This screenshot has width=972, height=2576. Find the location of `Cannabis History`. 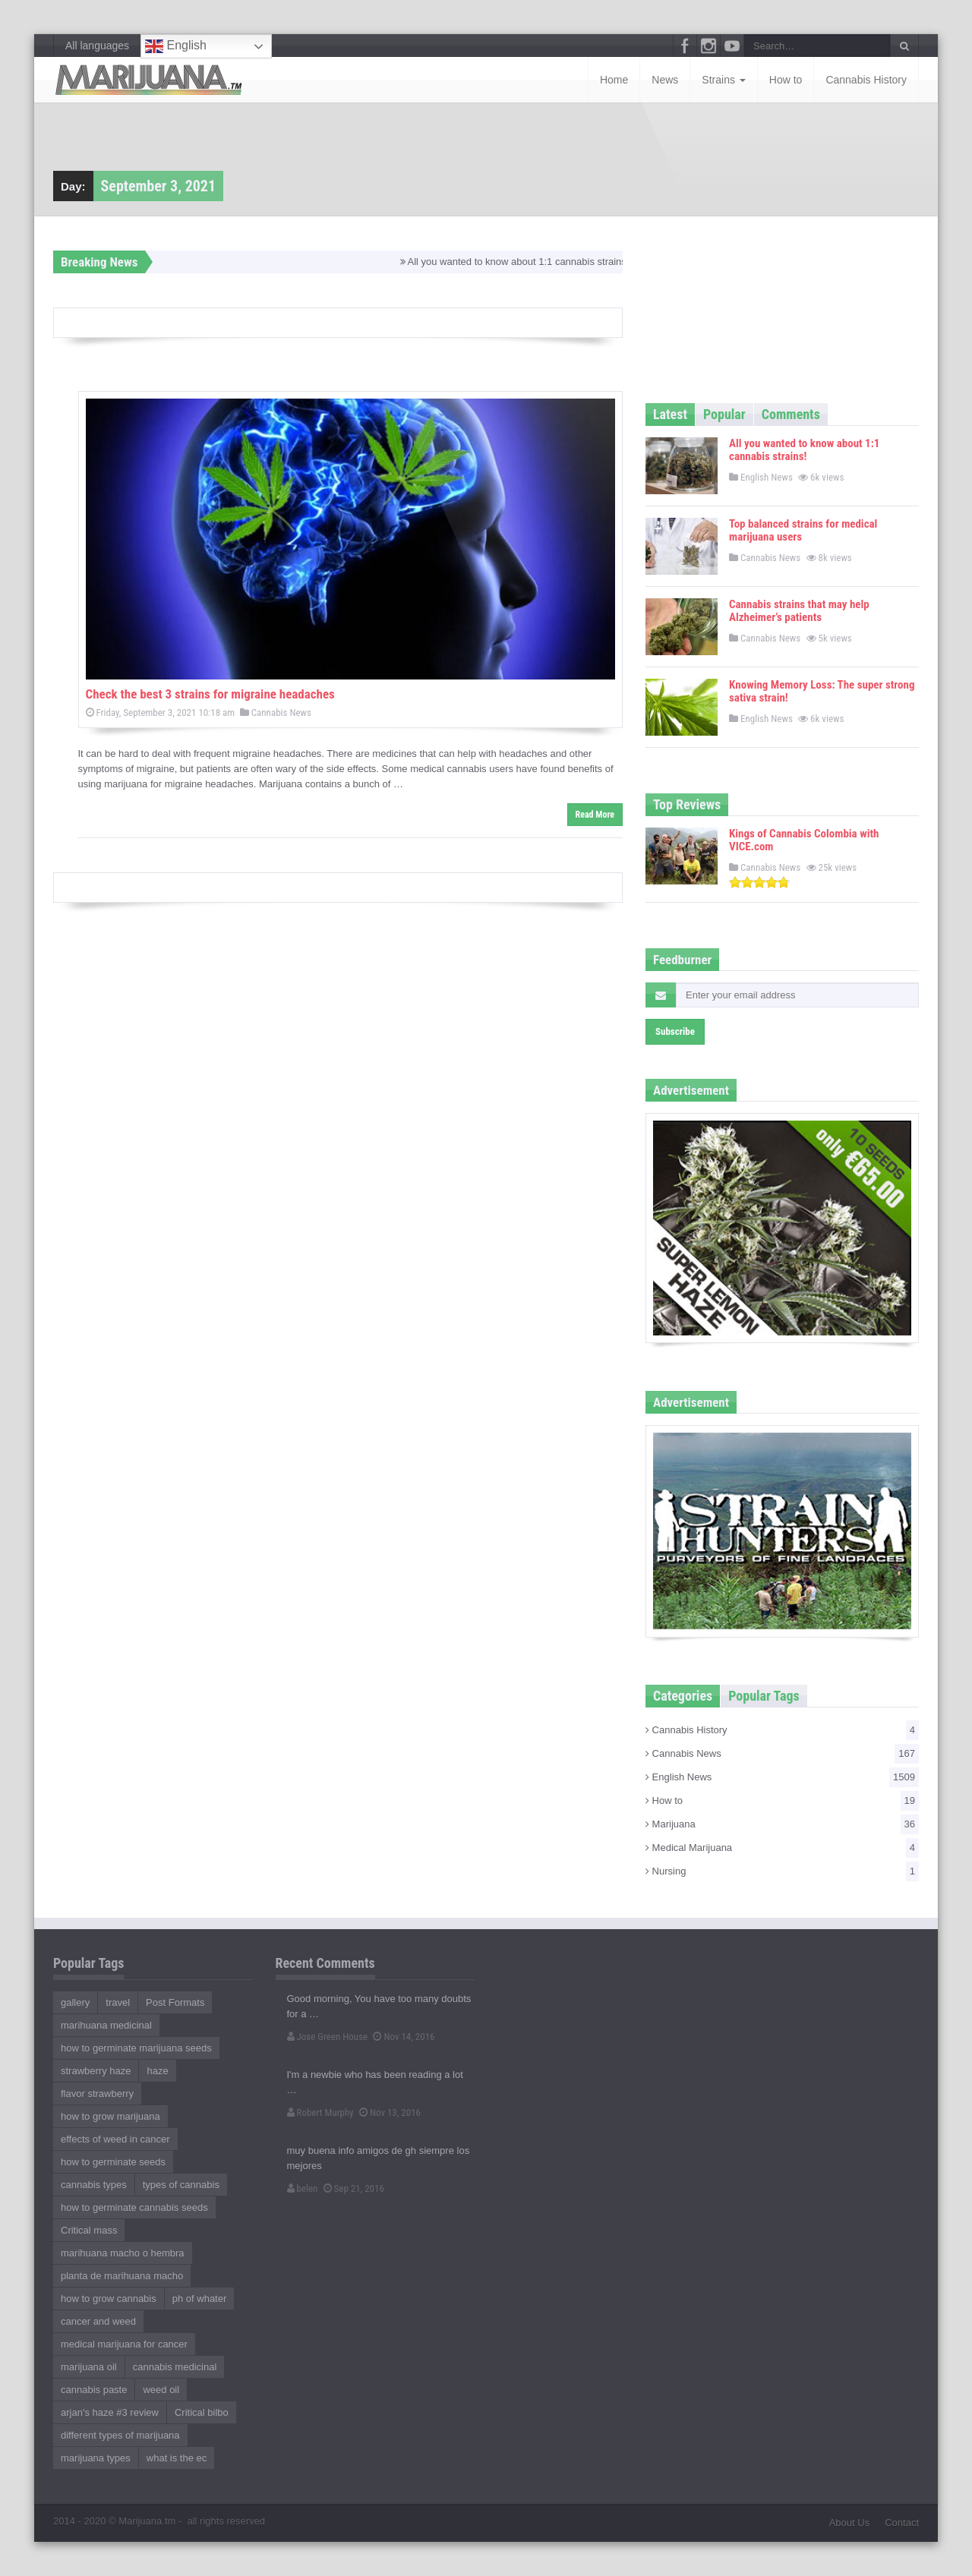

Cannabis History is located at coordinates (866, 80).